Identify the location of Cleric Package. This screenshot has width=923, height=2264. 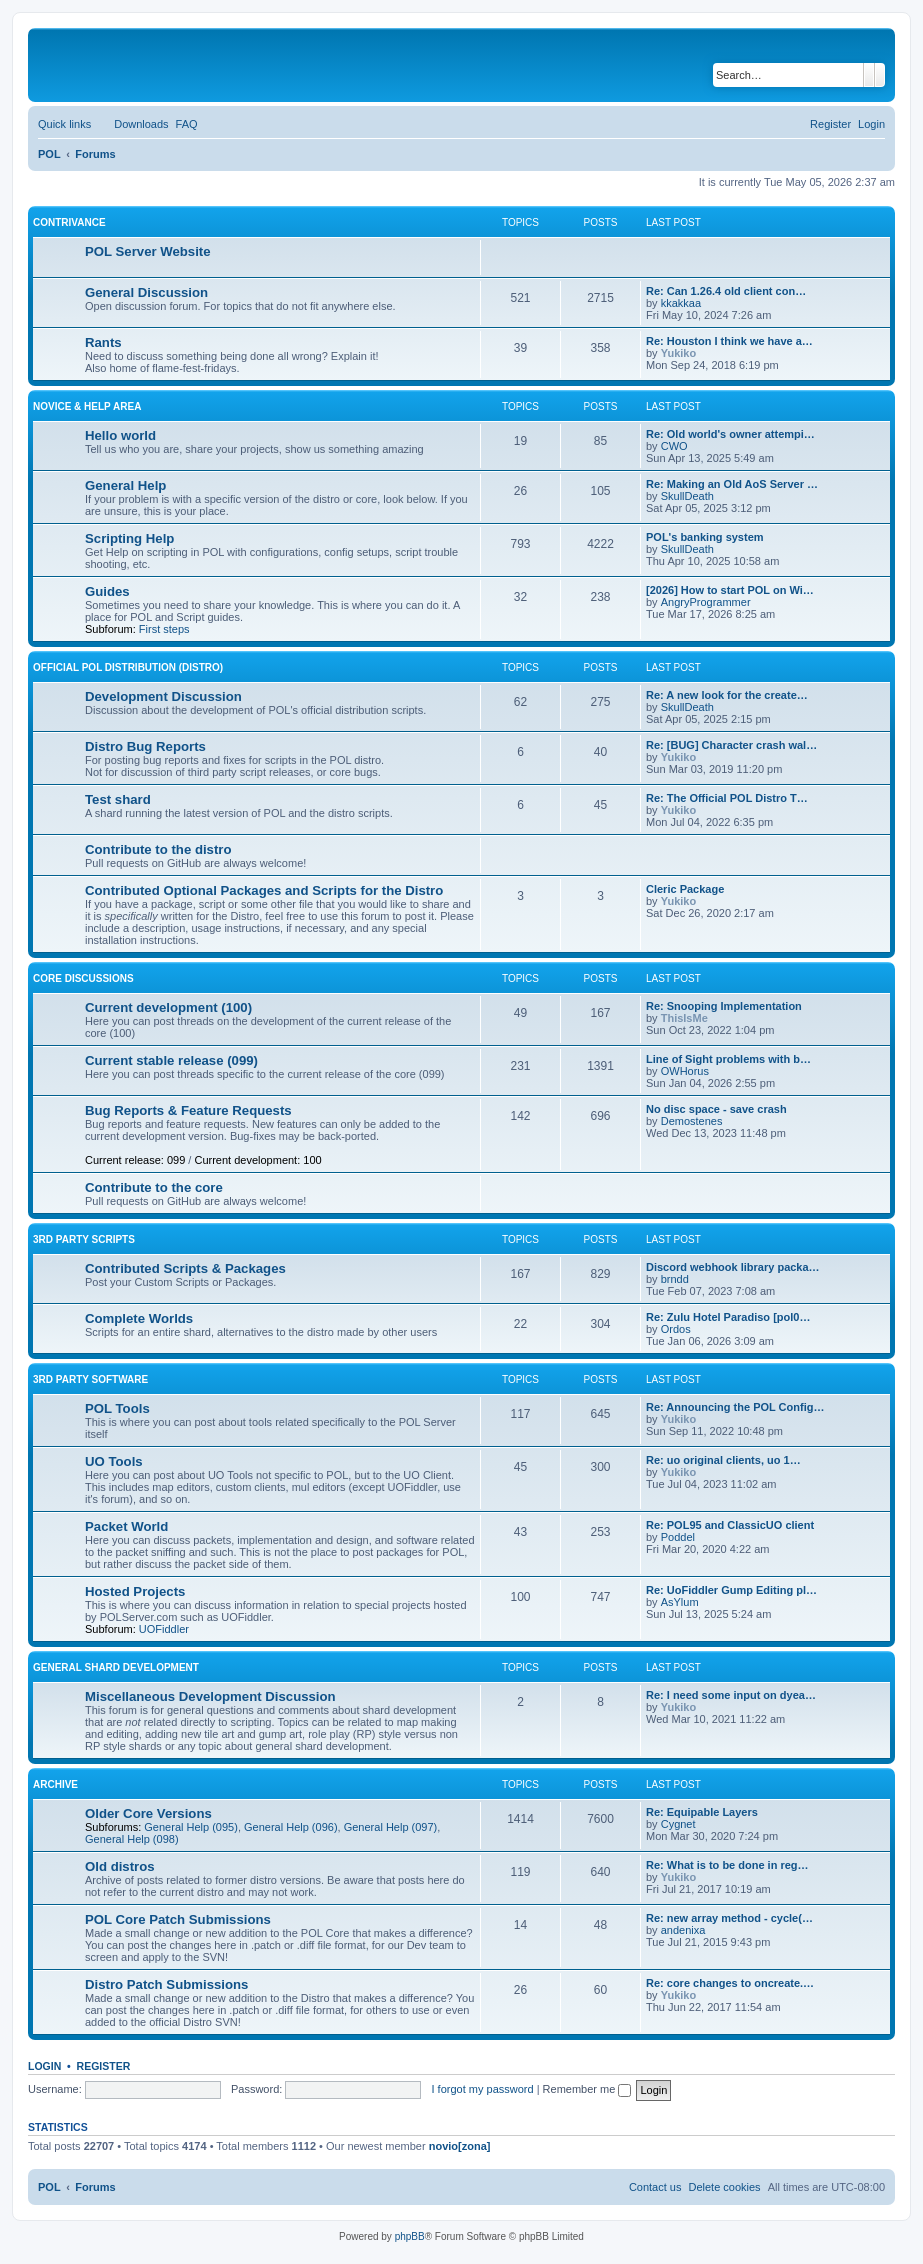
(685, 889).